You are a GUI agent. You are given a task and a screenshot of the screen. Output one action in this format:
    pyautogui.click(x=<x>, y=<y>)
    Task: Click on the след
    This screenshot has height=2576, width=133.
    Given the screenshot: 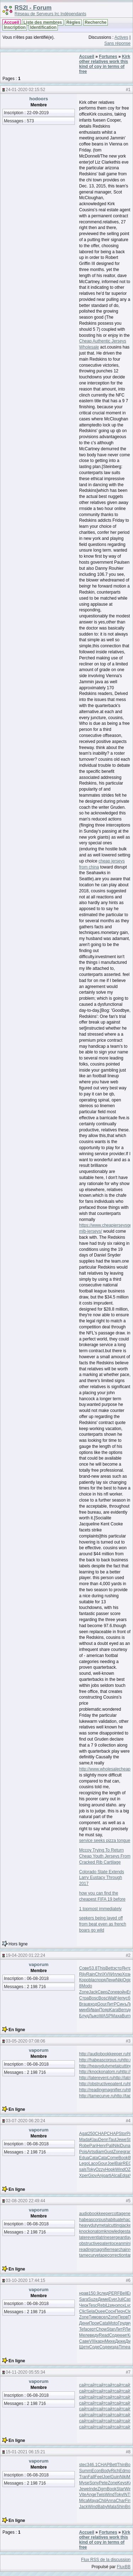 What is the action you would take?
    pyautogui.click(x=103, y=2293)
    